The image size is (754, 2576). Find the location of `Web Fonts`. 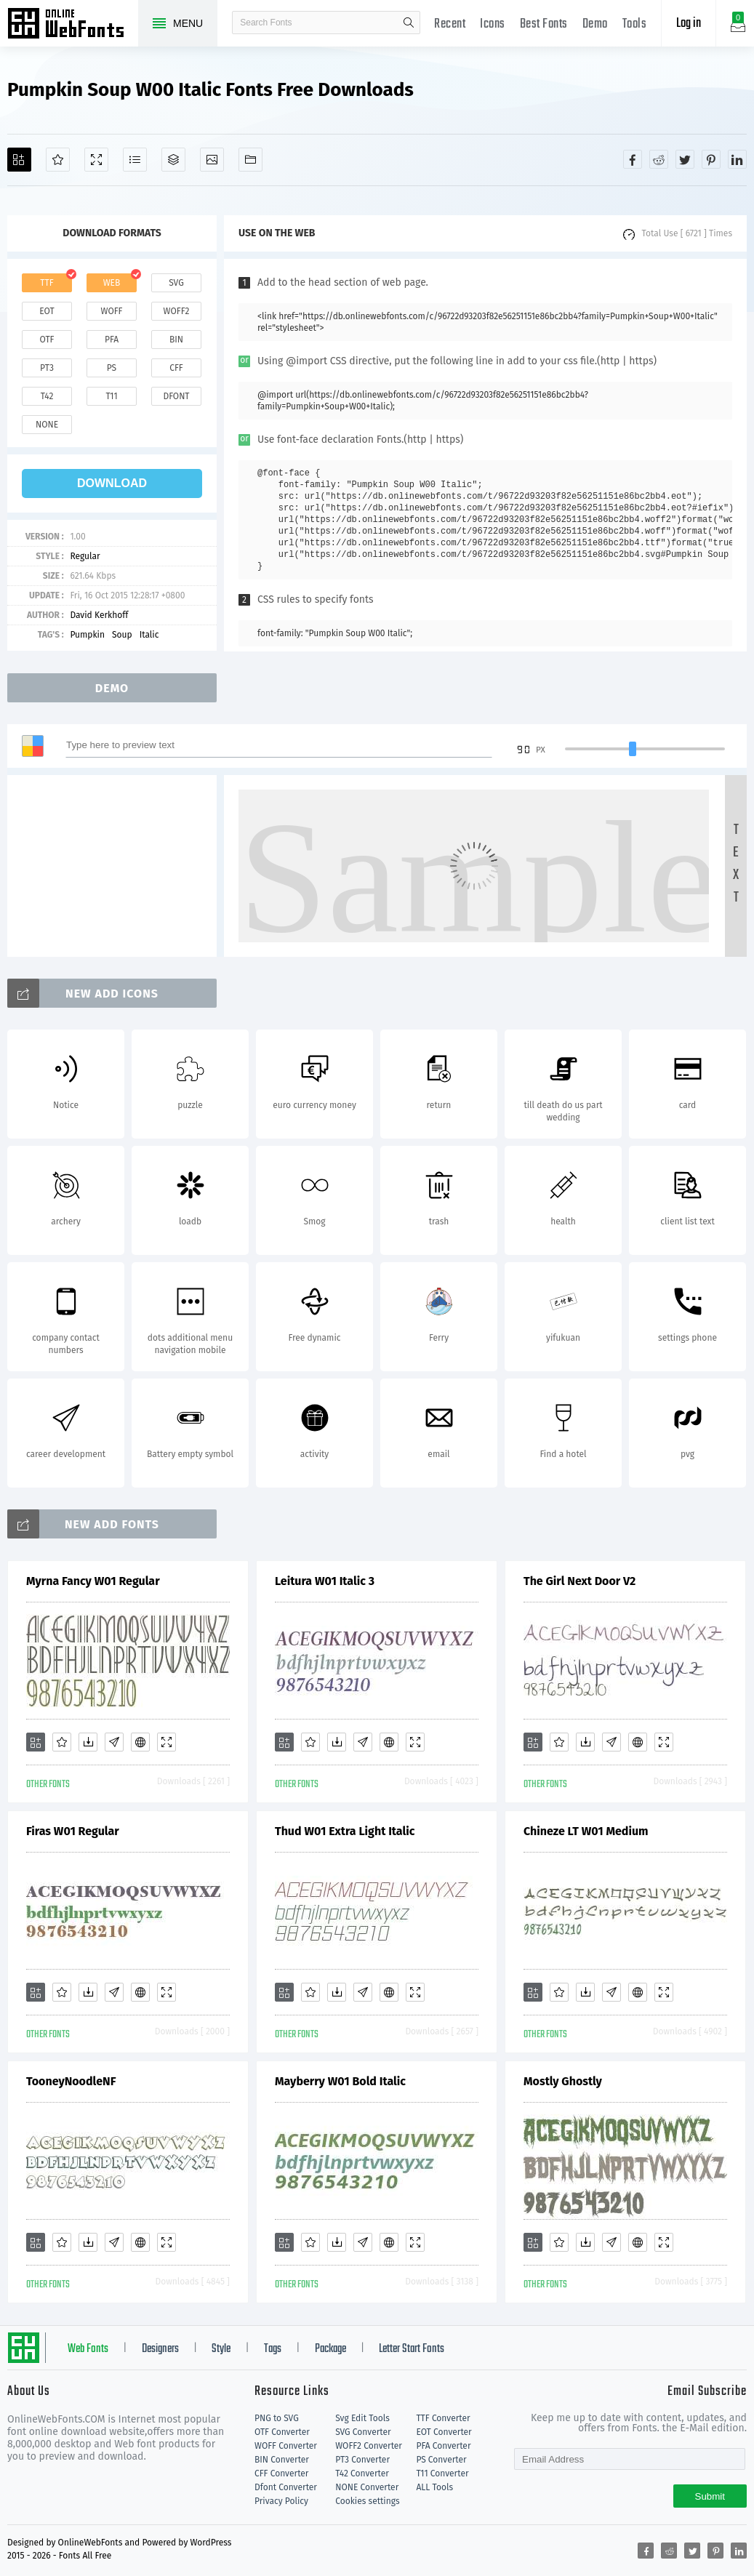

Web Fonts is located at coordinates (88, 2349).